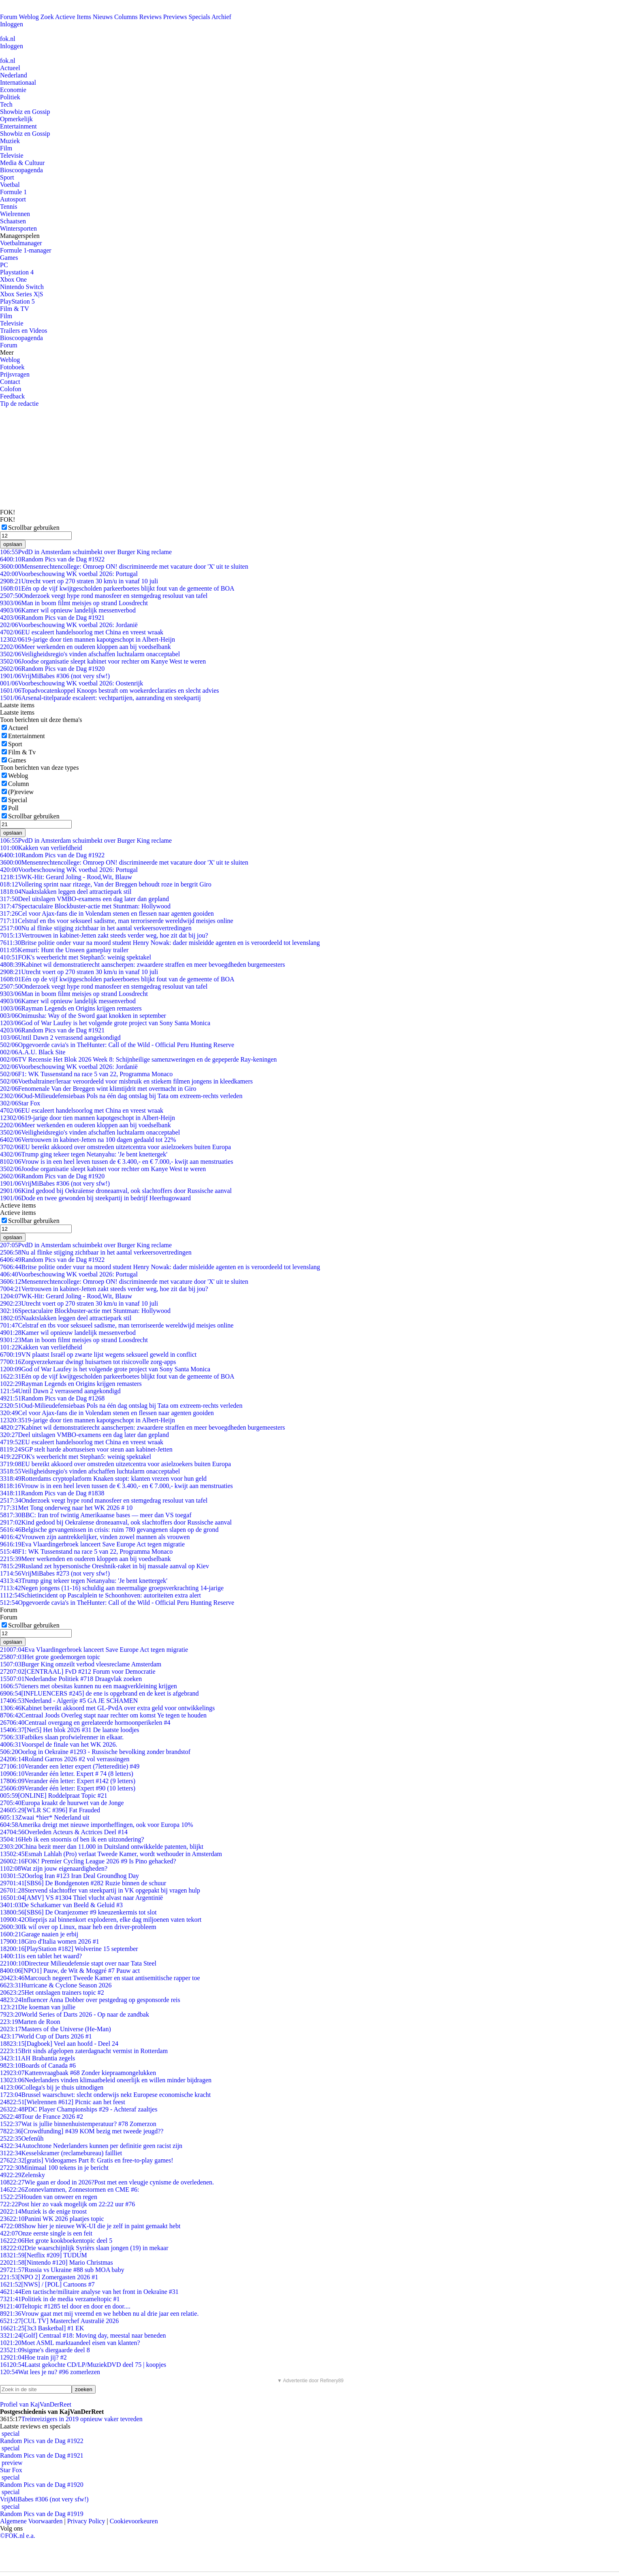  What do you see at coordinates (66, 877) in the screenshot?
I see `WK-Hit: Gerard Joling - Rood,Wit, Blauw` at bounding box center [66, 877].